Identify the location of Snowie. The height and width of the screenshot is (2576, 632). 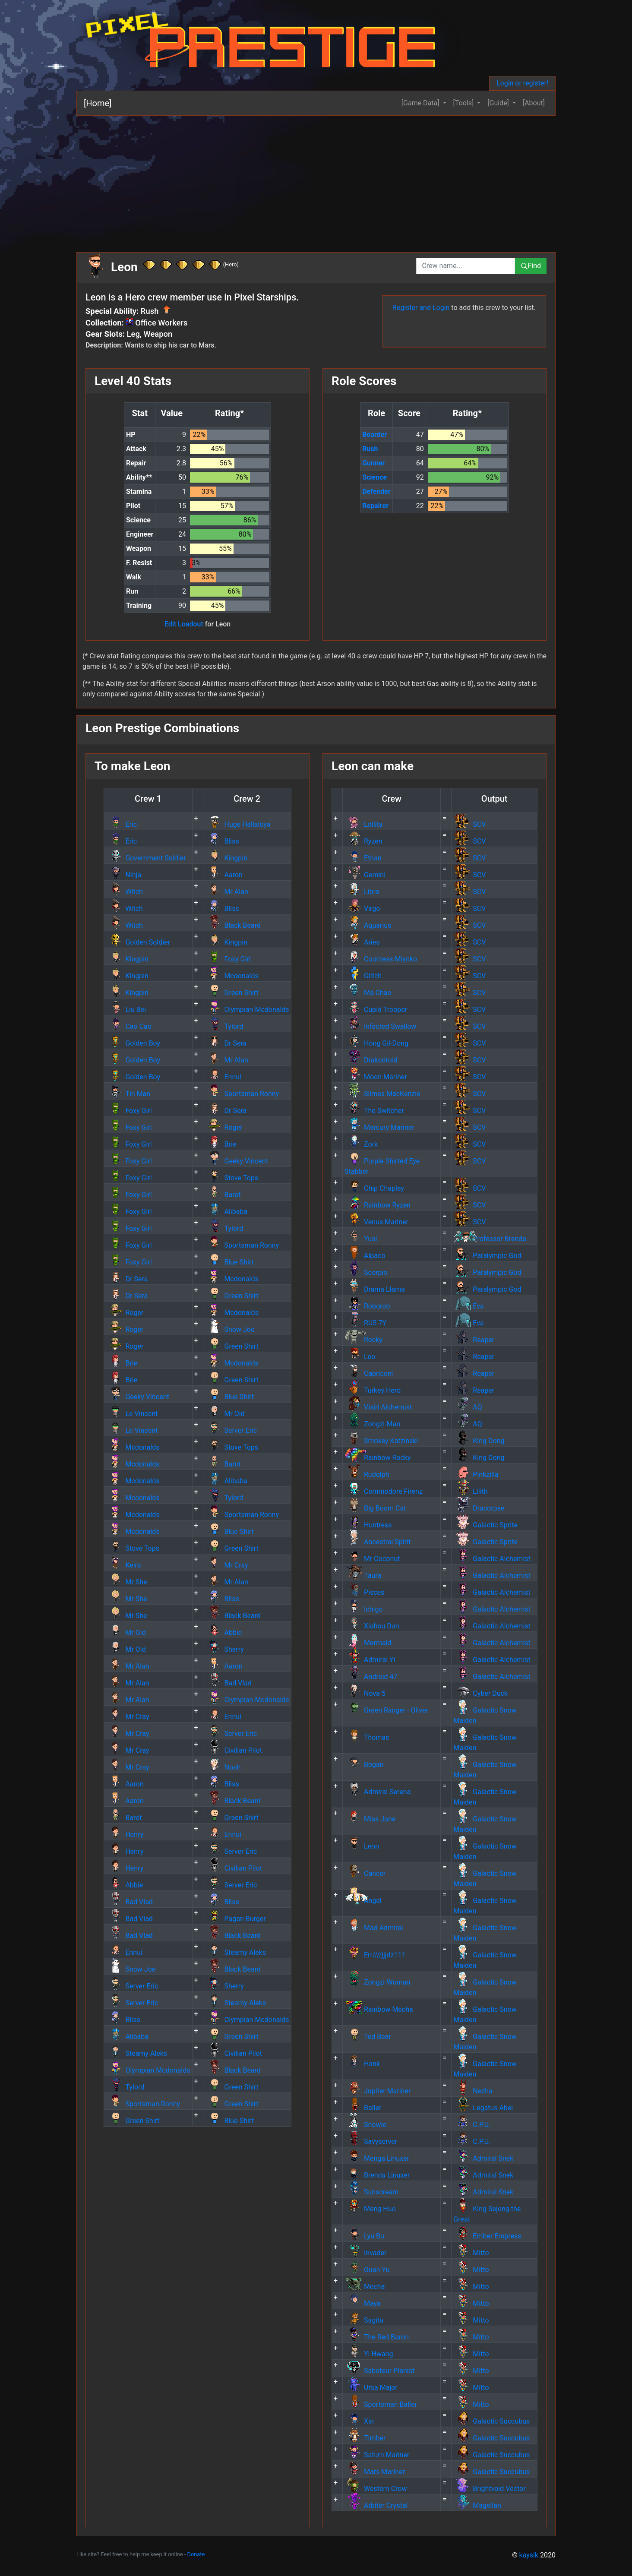
(365, 2125).